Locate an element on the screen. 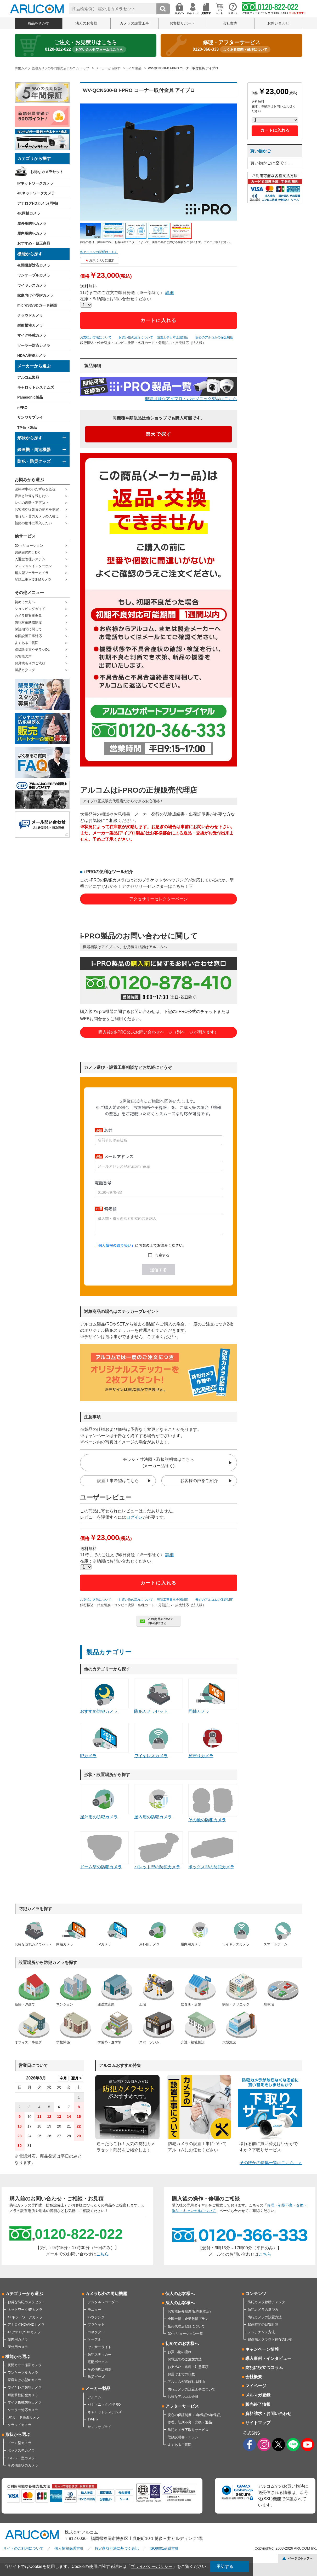  導入事例・インタビュー is located at coordinates (268, 2358).